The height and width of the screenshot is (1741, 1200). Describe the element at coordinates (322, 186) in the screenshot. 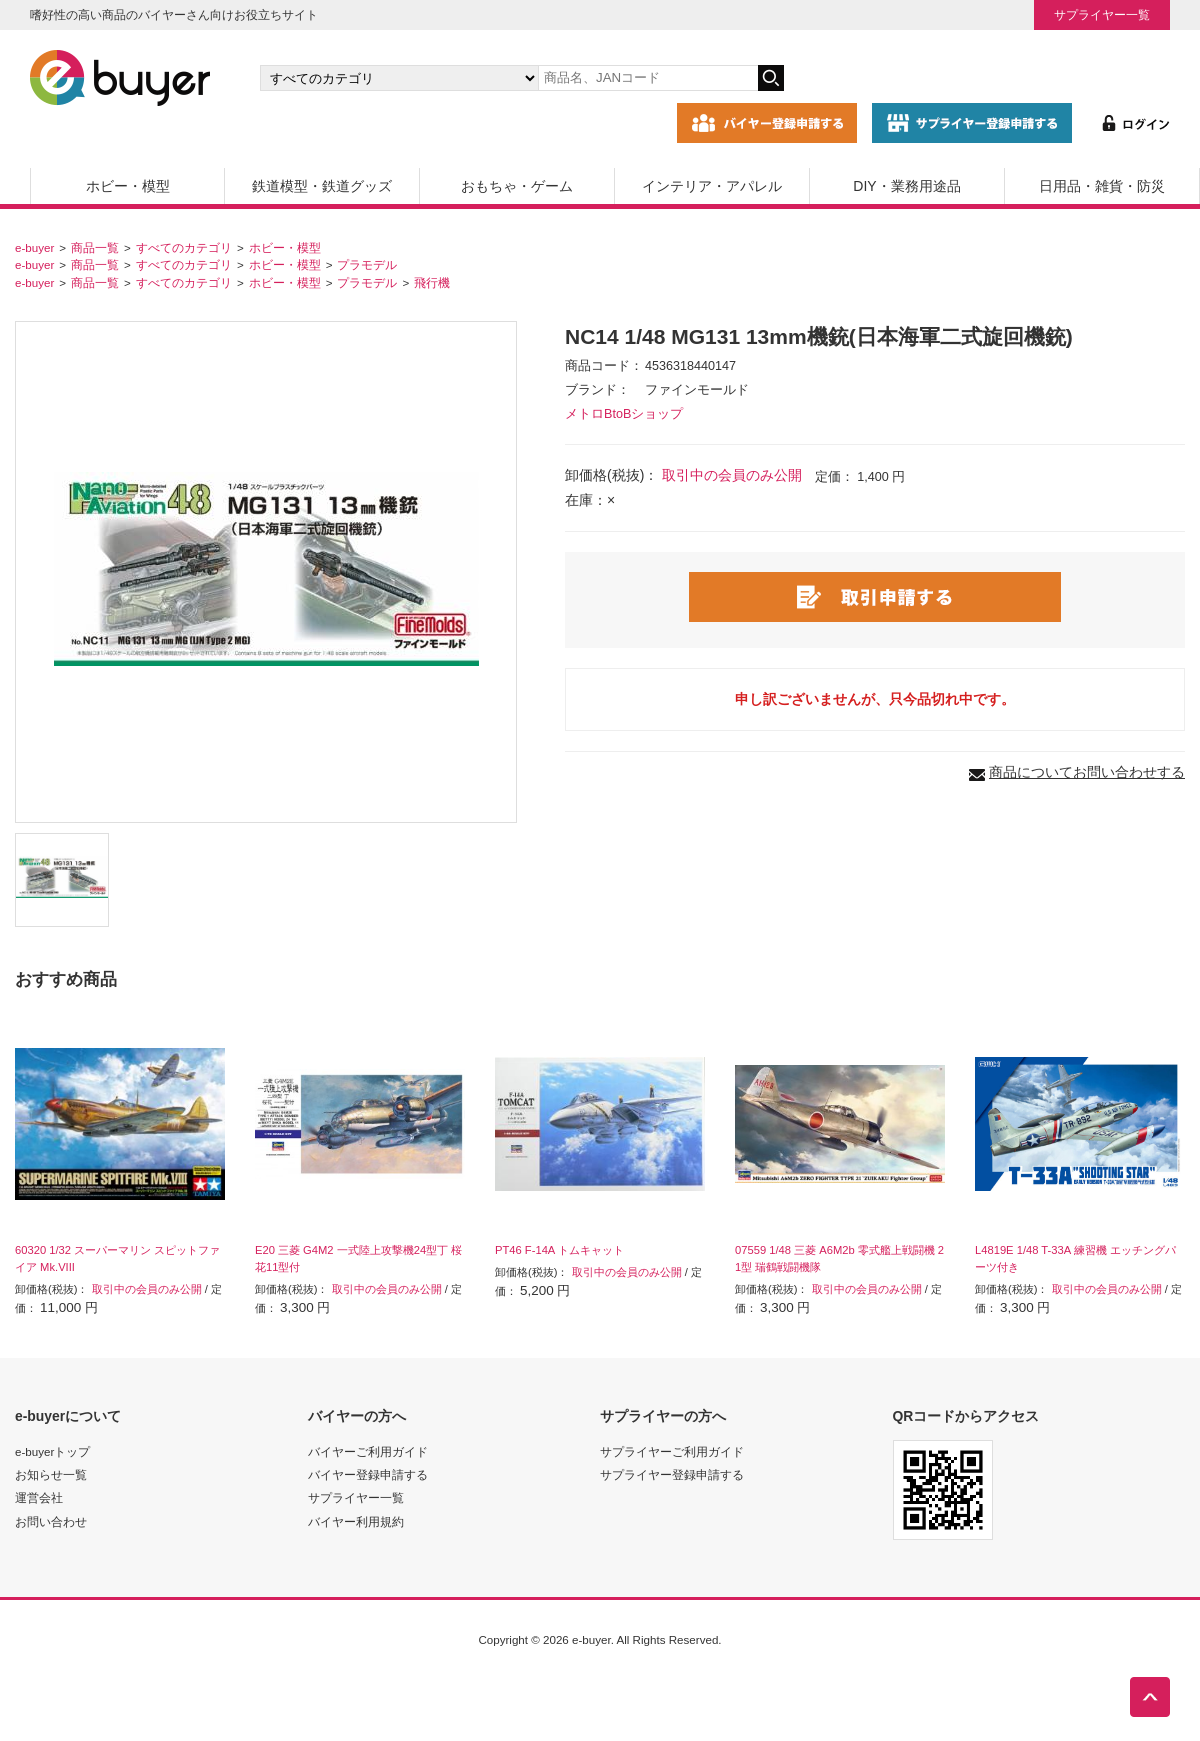

I see `鉄道模型・鉄道グッズ` at that location.